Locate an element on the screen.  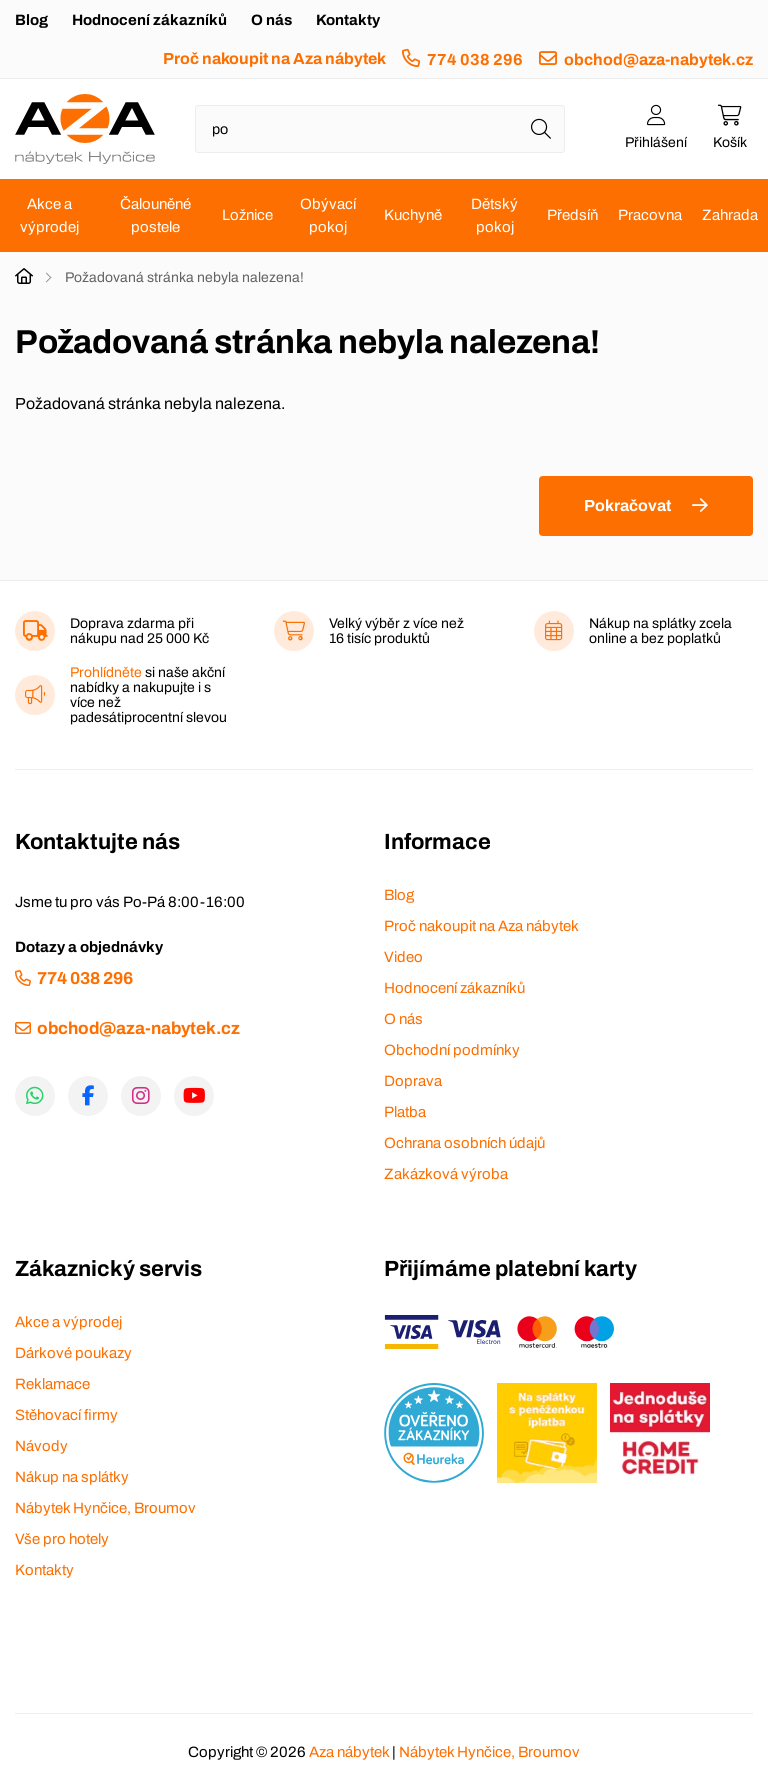
Dárkové poukazy is located at coordinates (73, 1353).